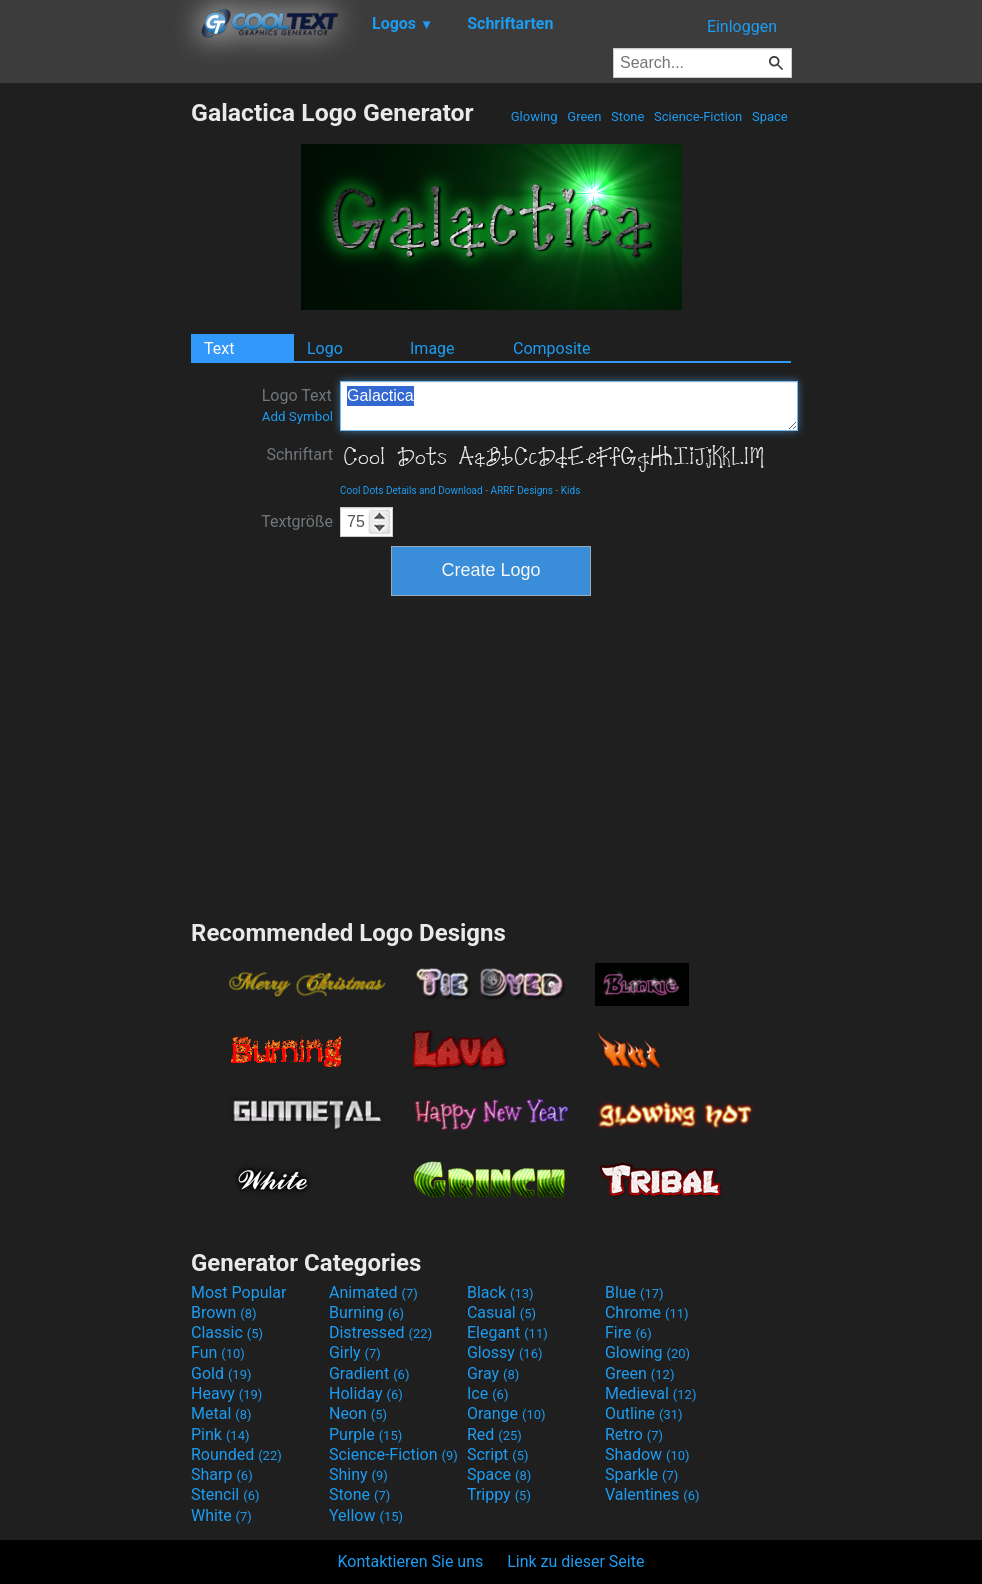 The width and height of the screenshot is (982, 1584). What do you see at coordinates (369, 1373) in the screenshot?
I see `Gradient` at bounding box center [369, 1373].